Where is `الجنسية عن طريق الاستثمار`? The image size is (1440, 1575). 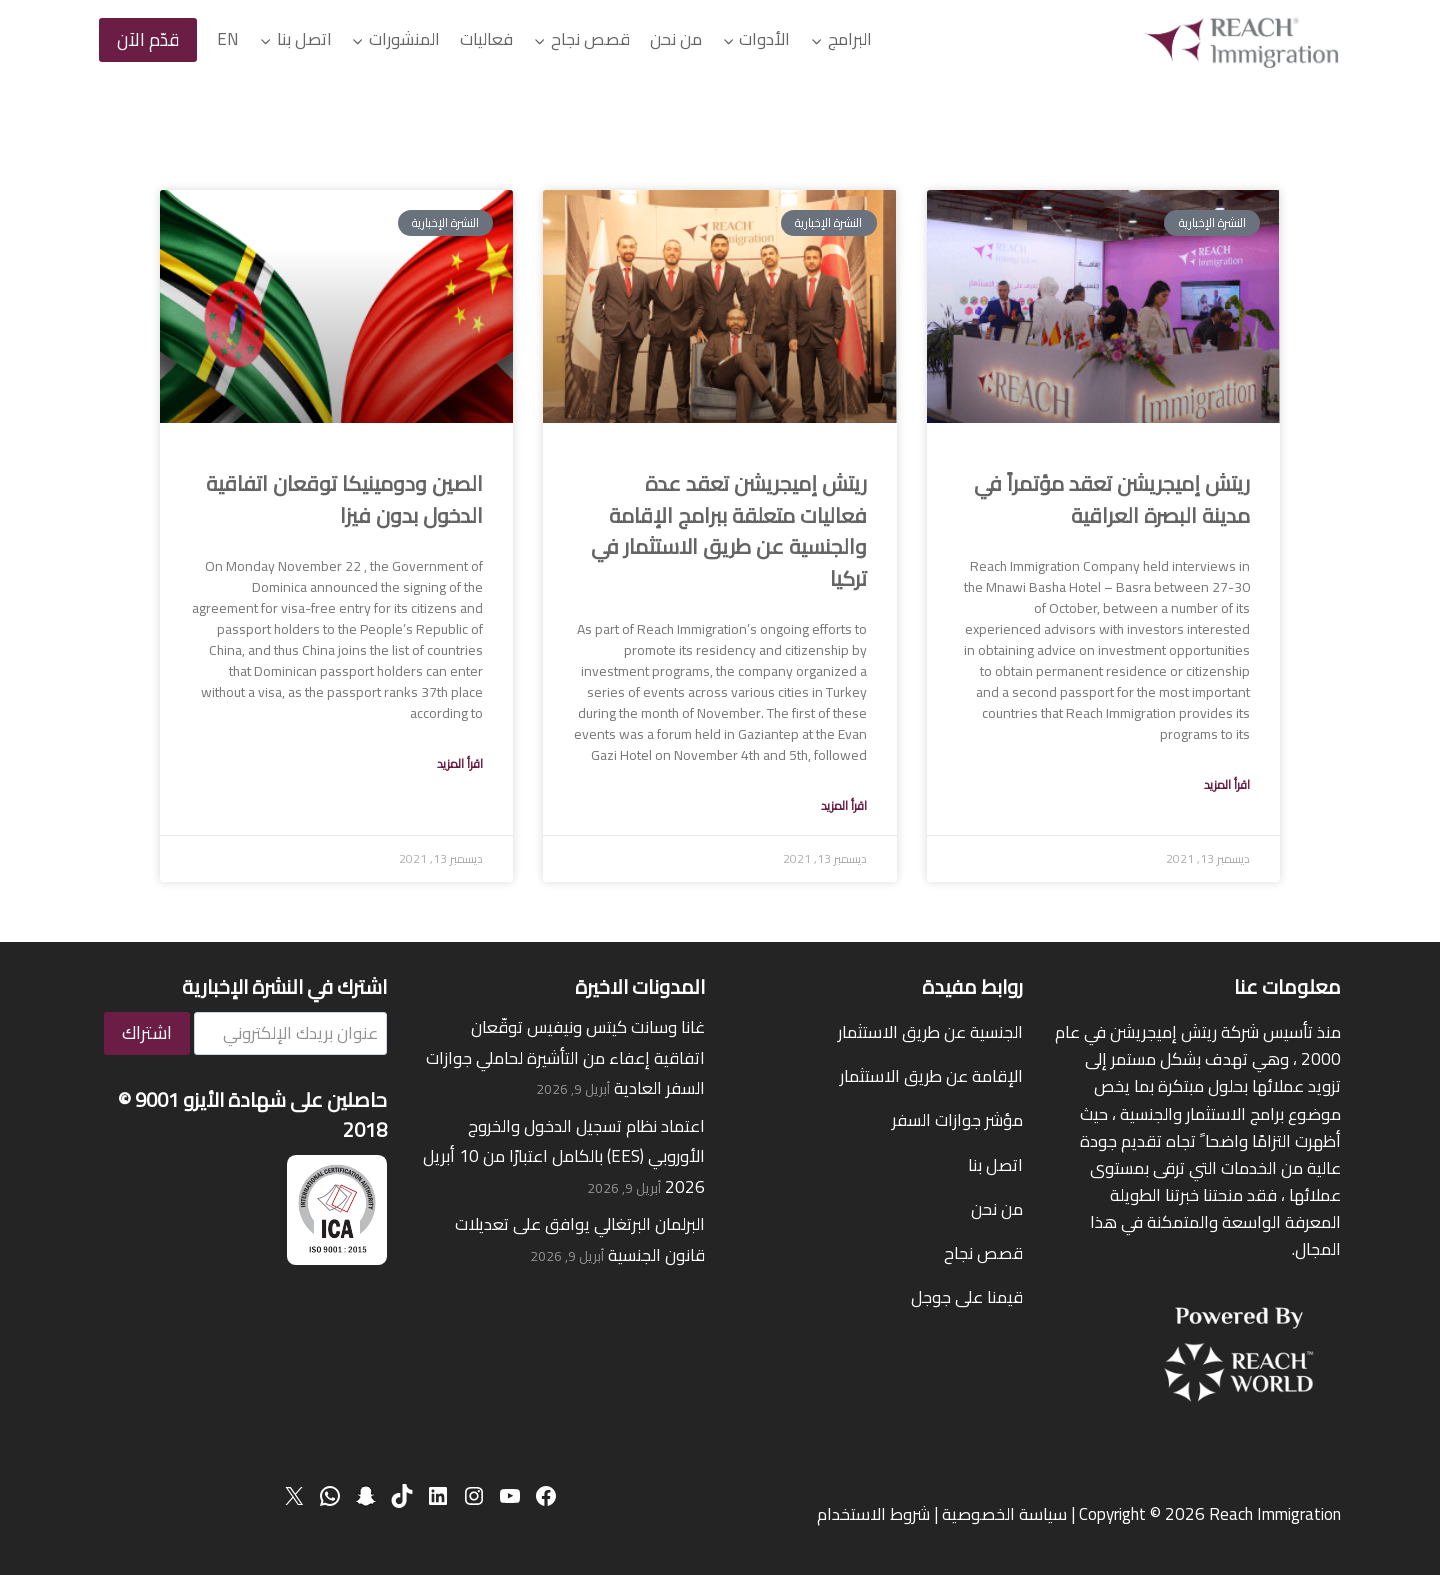 الجنسية عن طريق الاستثمار is located at coordinates (930, 1032).